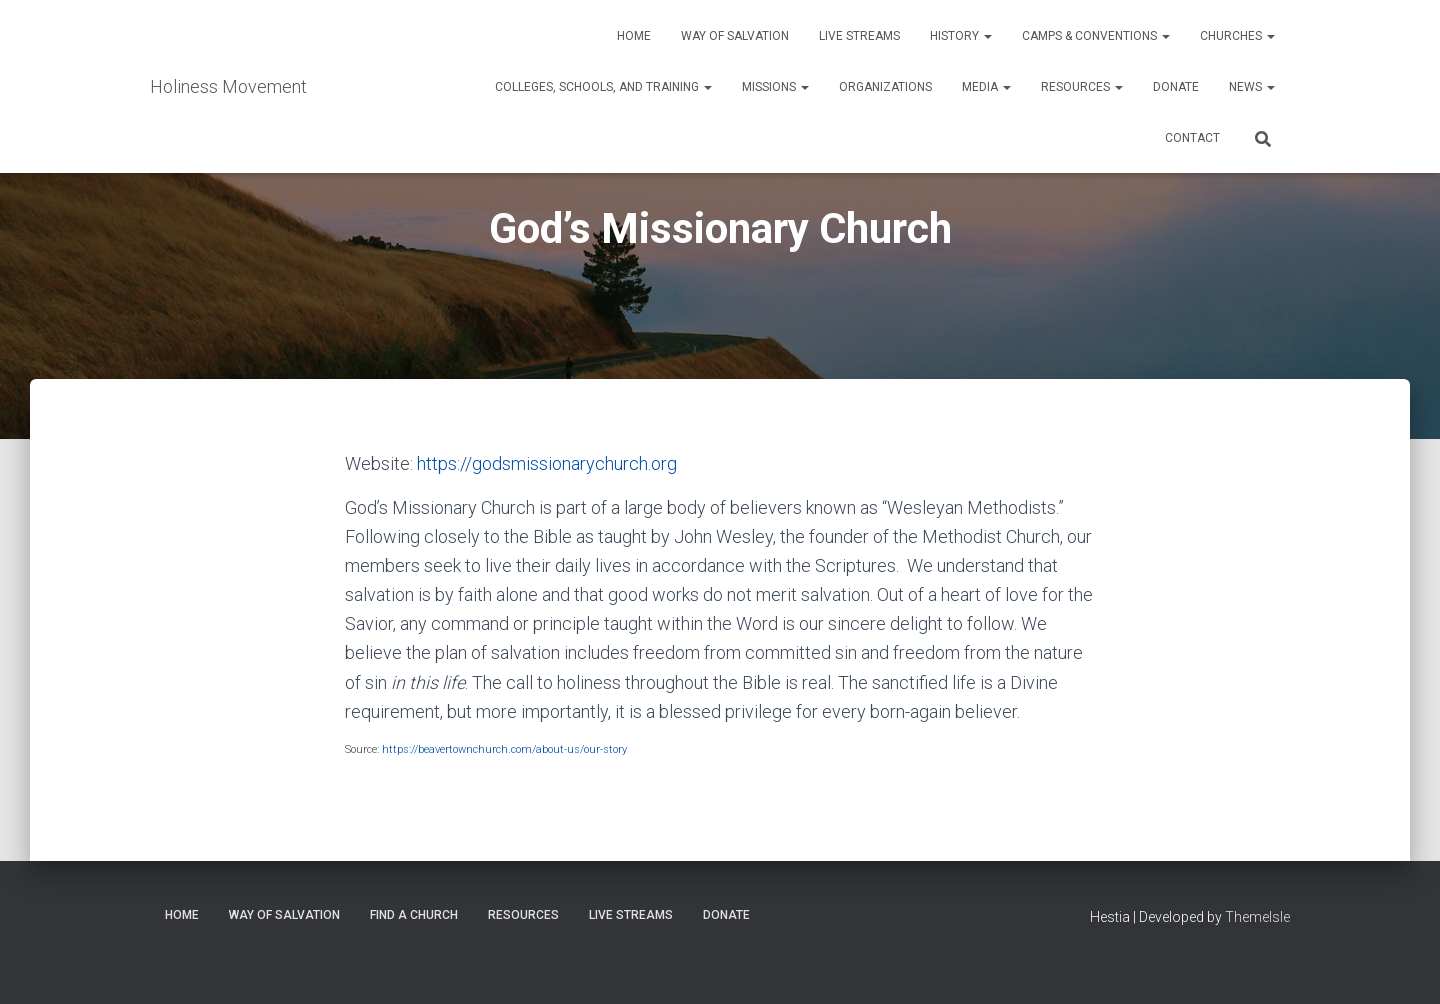 The height and width of the screenshot is (1004, 1440). Describe the element at coordinates (634, 36) in the screenshot. I see `Home` at that location.